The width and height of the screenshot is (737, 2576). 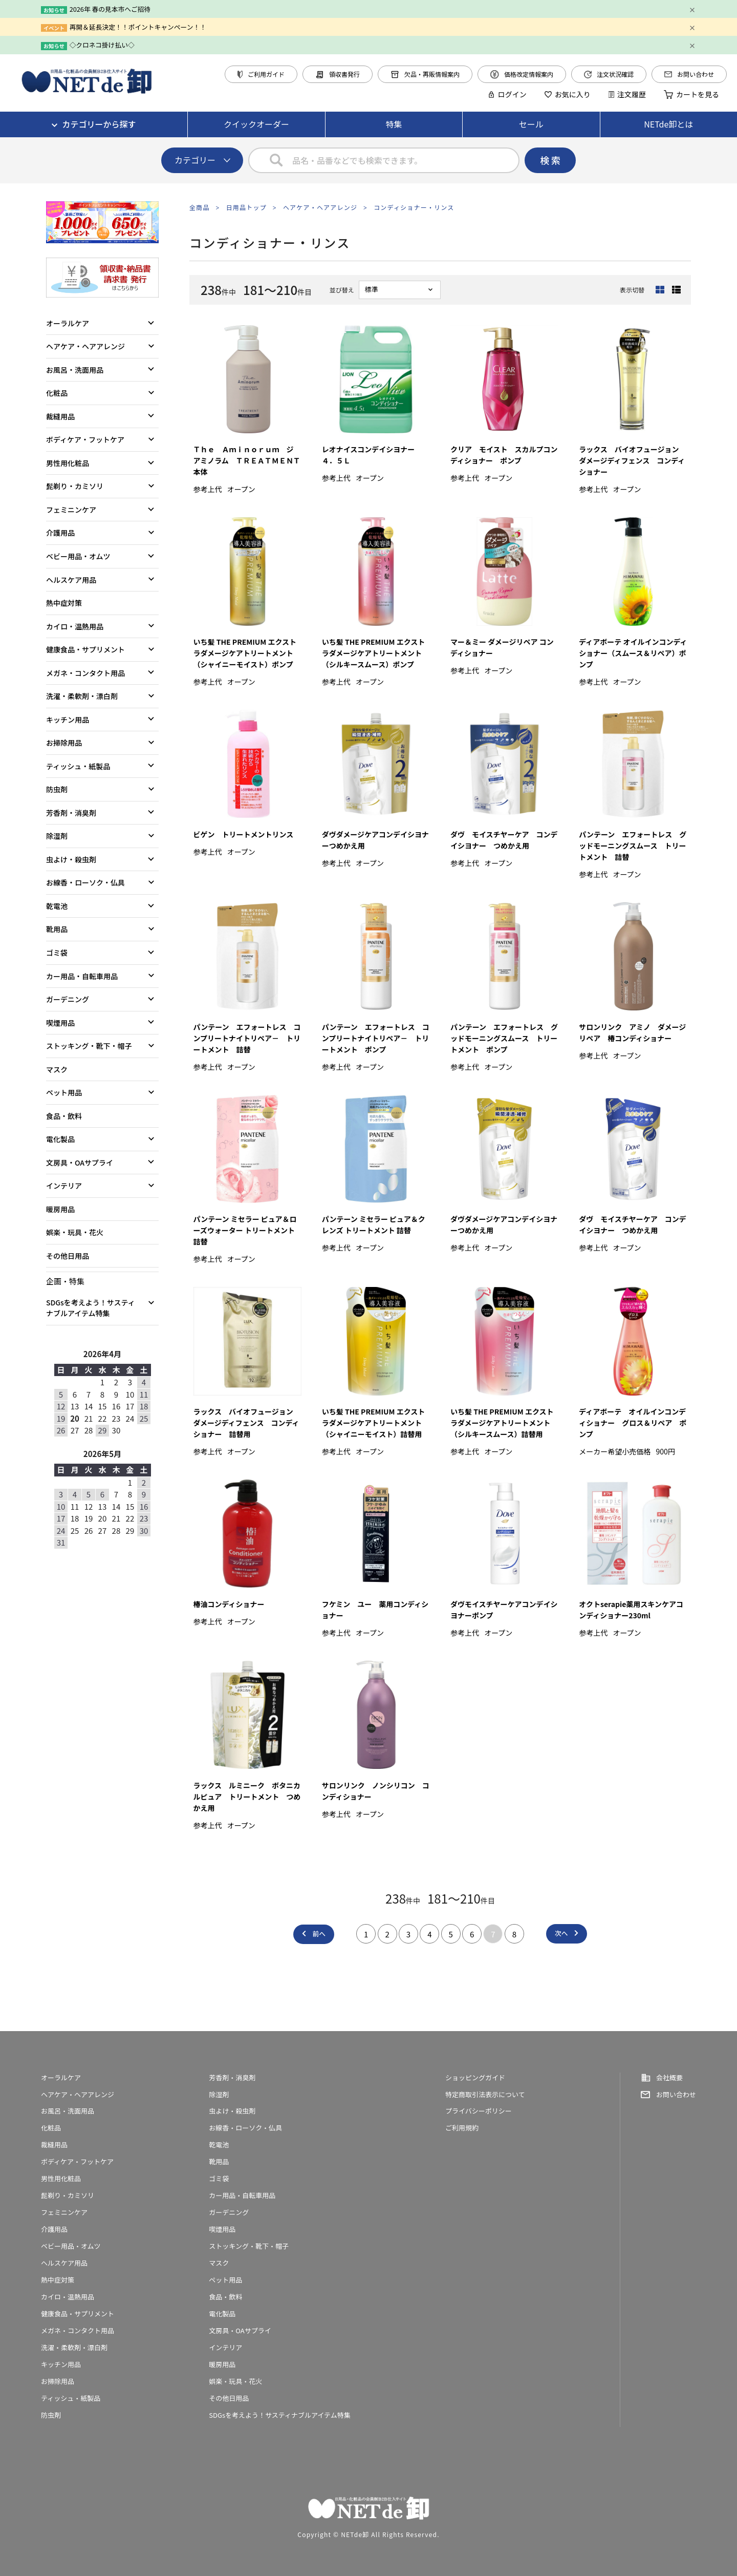 I want to click on 除湿剤, so click(x=57, y=836).